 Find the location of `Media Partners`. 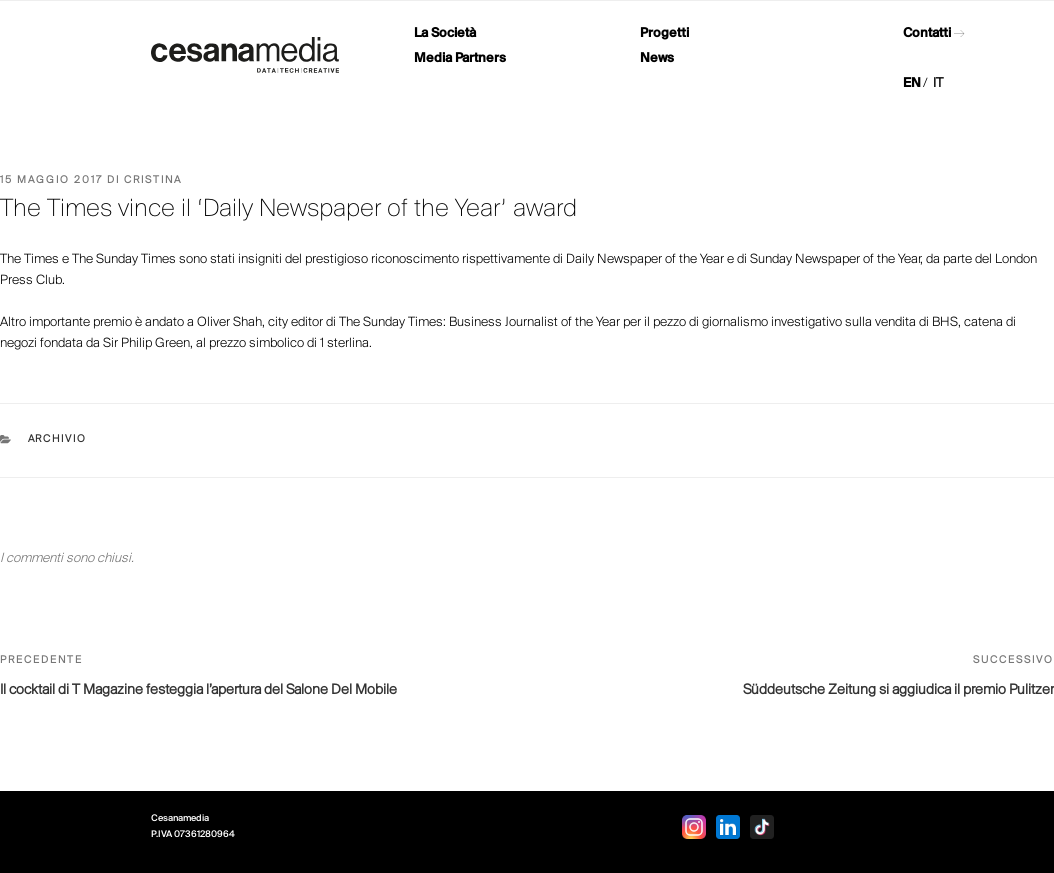

Media Partners is located at coordinates (460, 58).